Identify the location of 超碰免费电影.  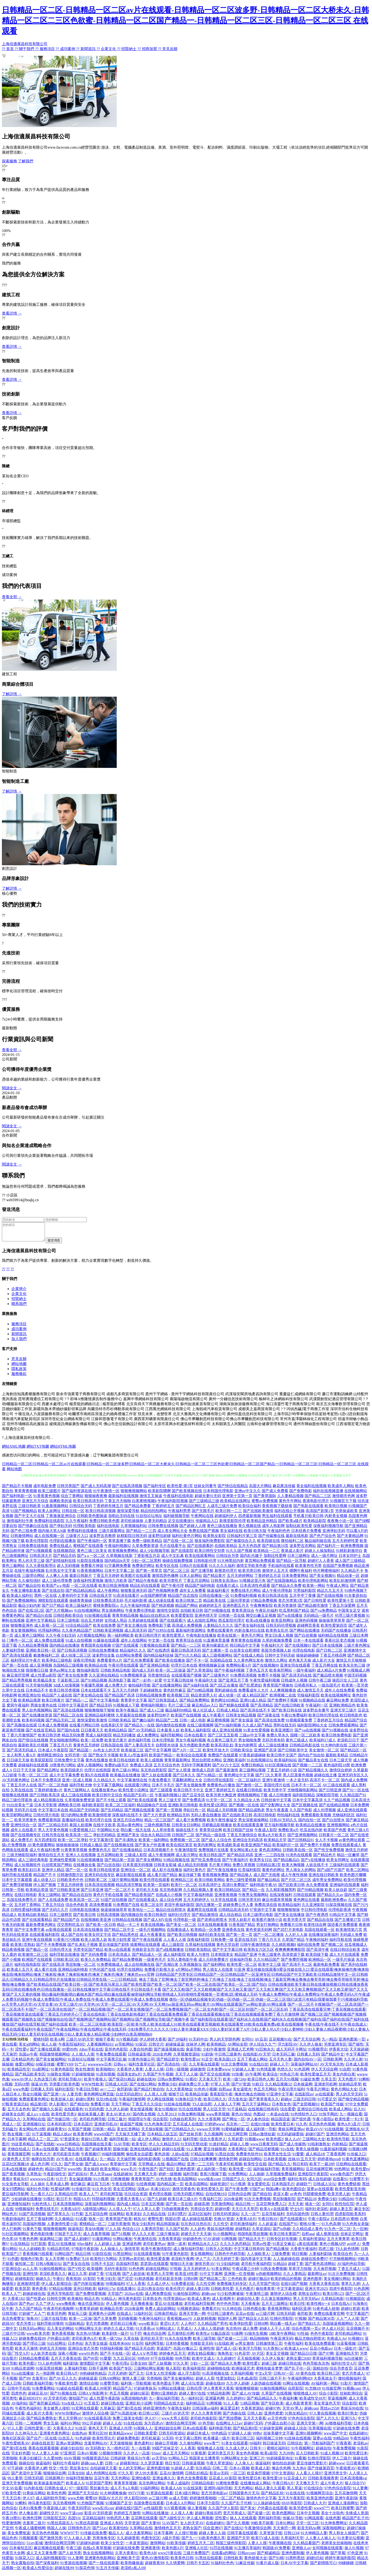
(128, 2442).